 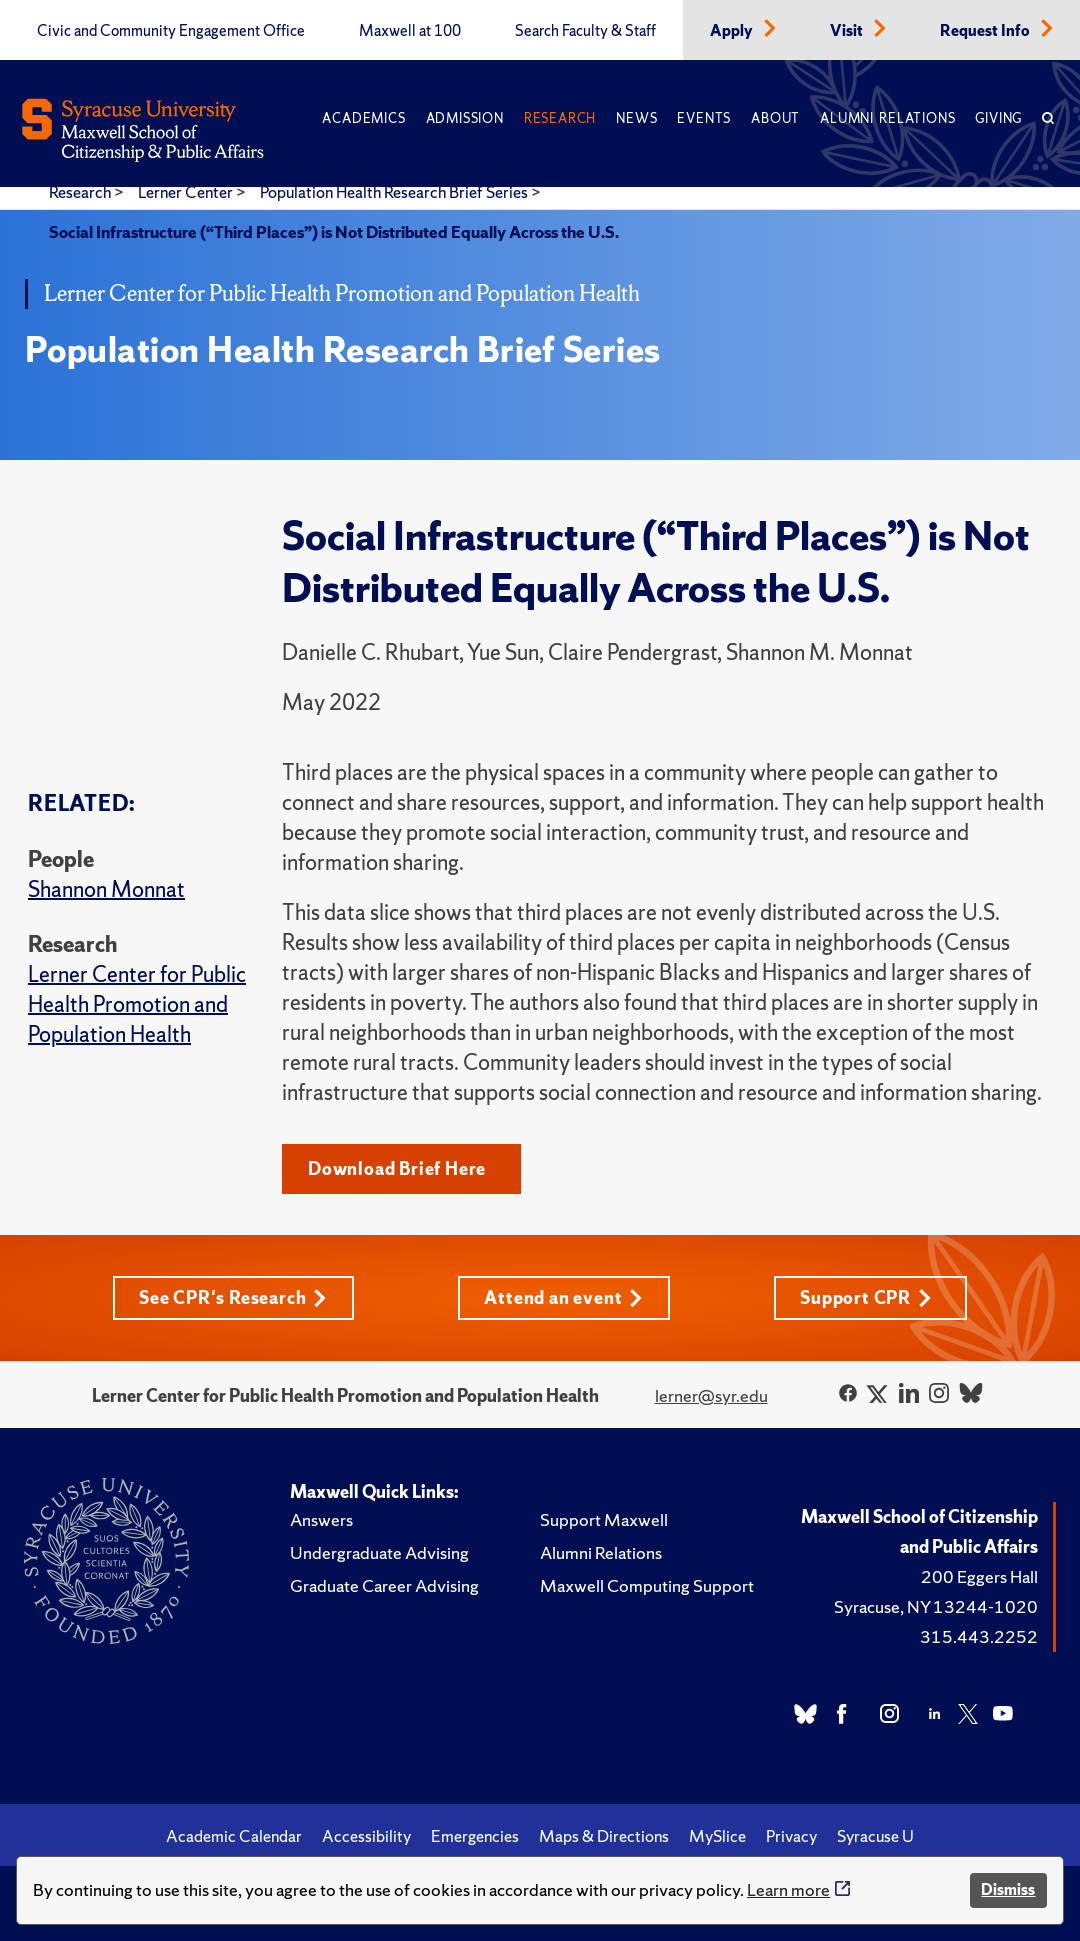 What do you see at coordinates (979, 1576) in the screenshot?
I see `200 Eggers Hall` at bounding box center [979, 1576].